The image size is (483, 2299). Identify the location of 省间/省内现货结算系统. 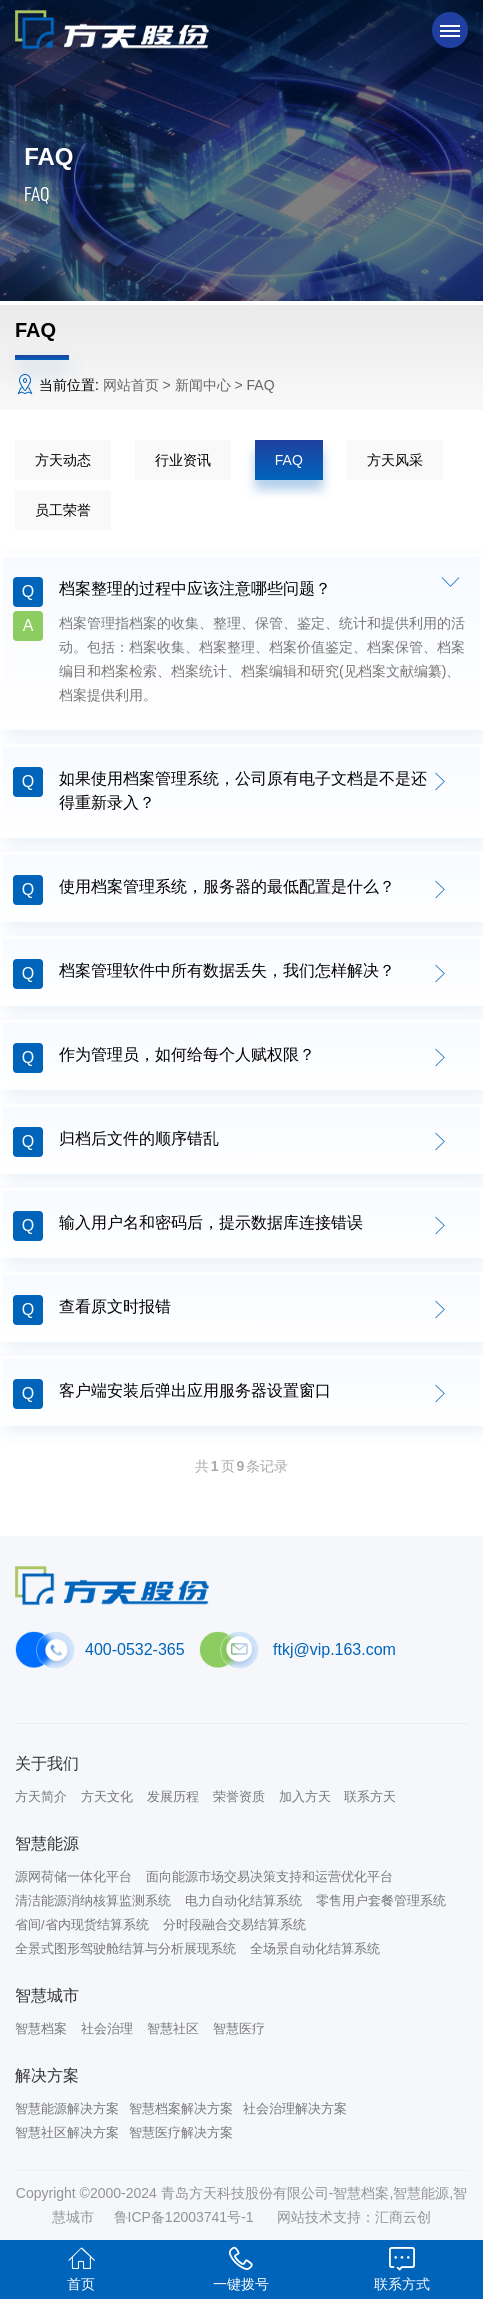
(82, 1924).